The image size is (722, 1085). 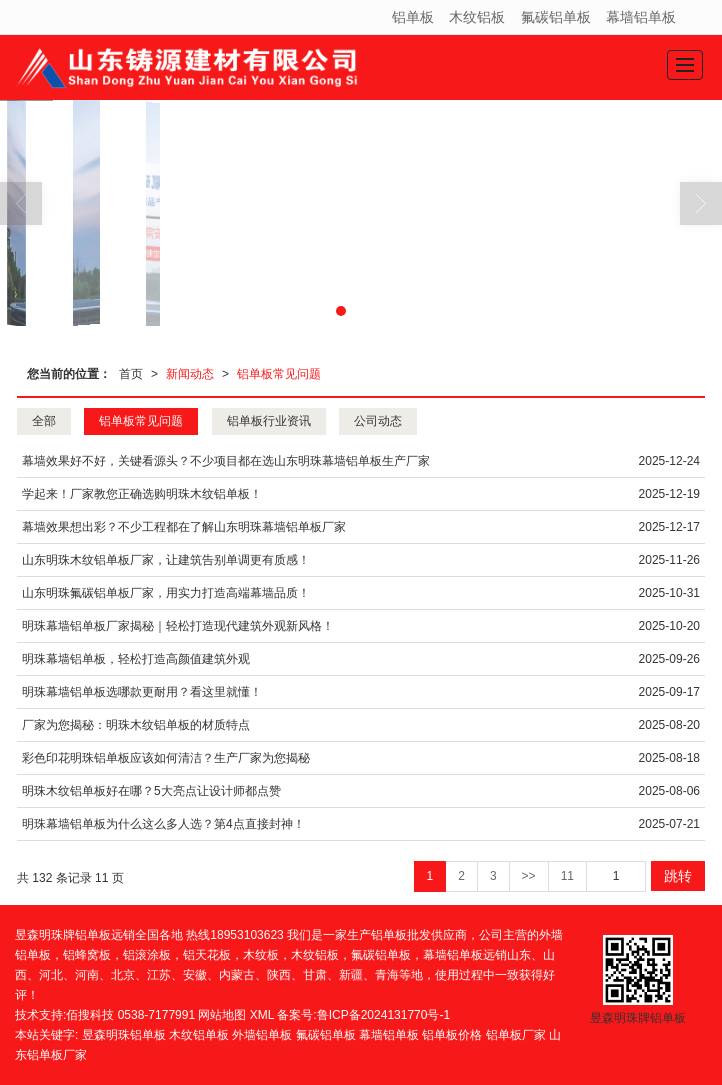 What do you see at coordinates (378, 421) in the screenshot?
I see `公司动态` at bounding box center [378, 421].